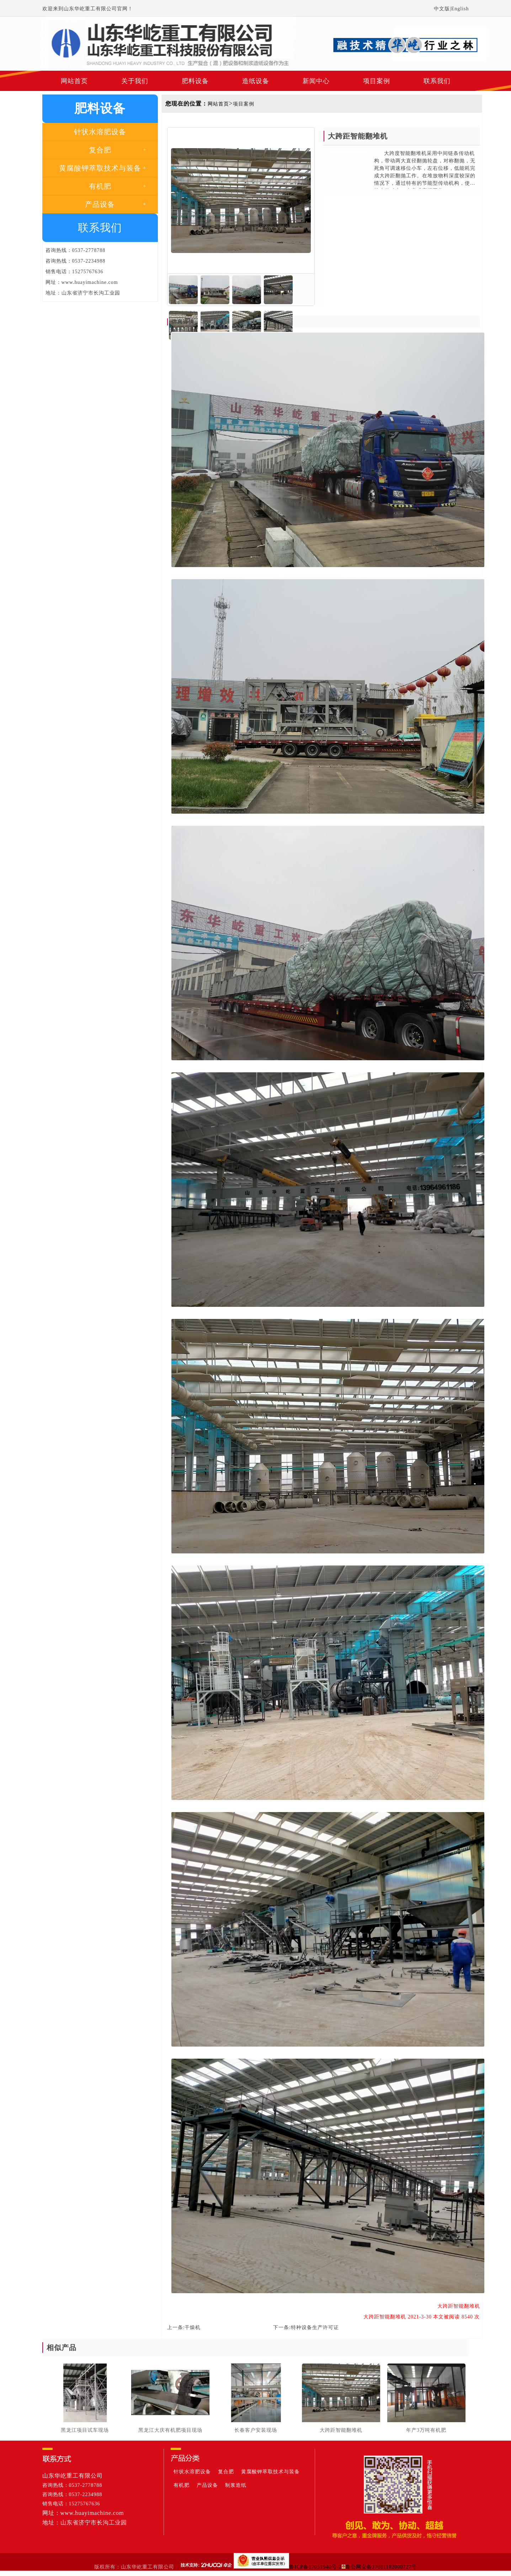 The image size is (511, 2576). I want to click on 联系我们, so click(437, 81).